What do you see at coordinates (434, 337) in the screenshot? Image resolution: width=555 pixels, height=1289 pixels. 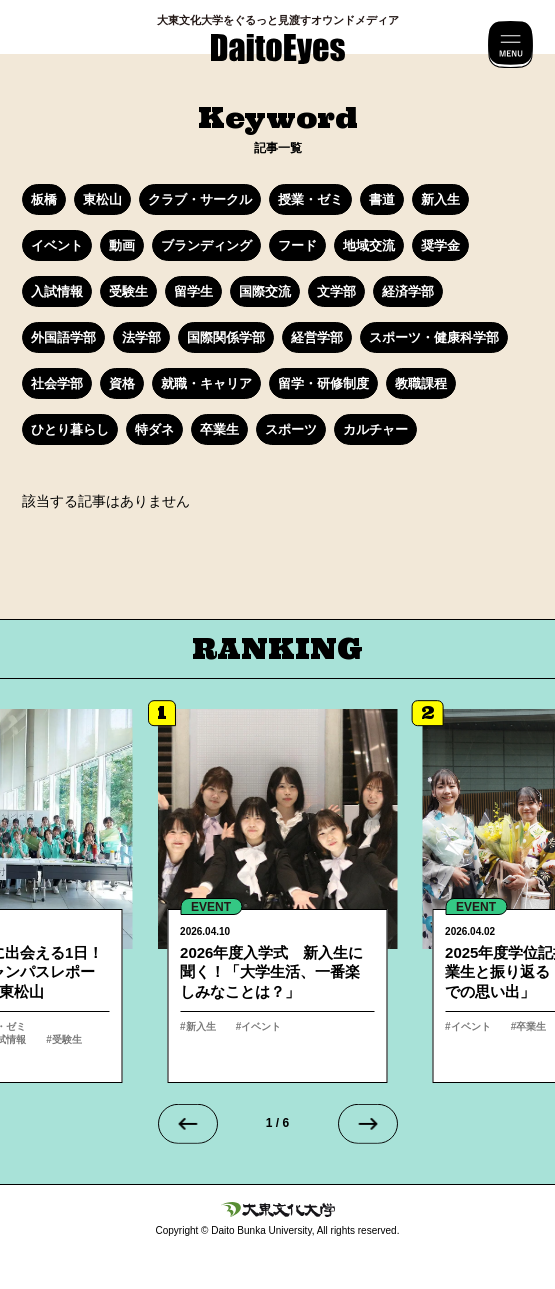 I see `スポーツ・健康科学部` at bounding box center [434, 337].